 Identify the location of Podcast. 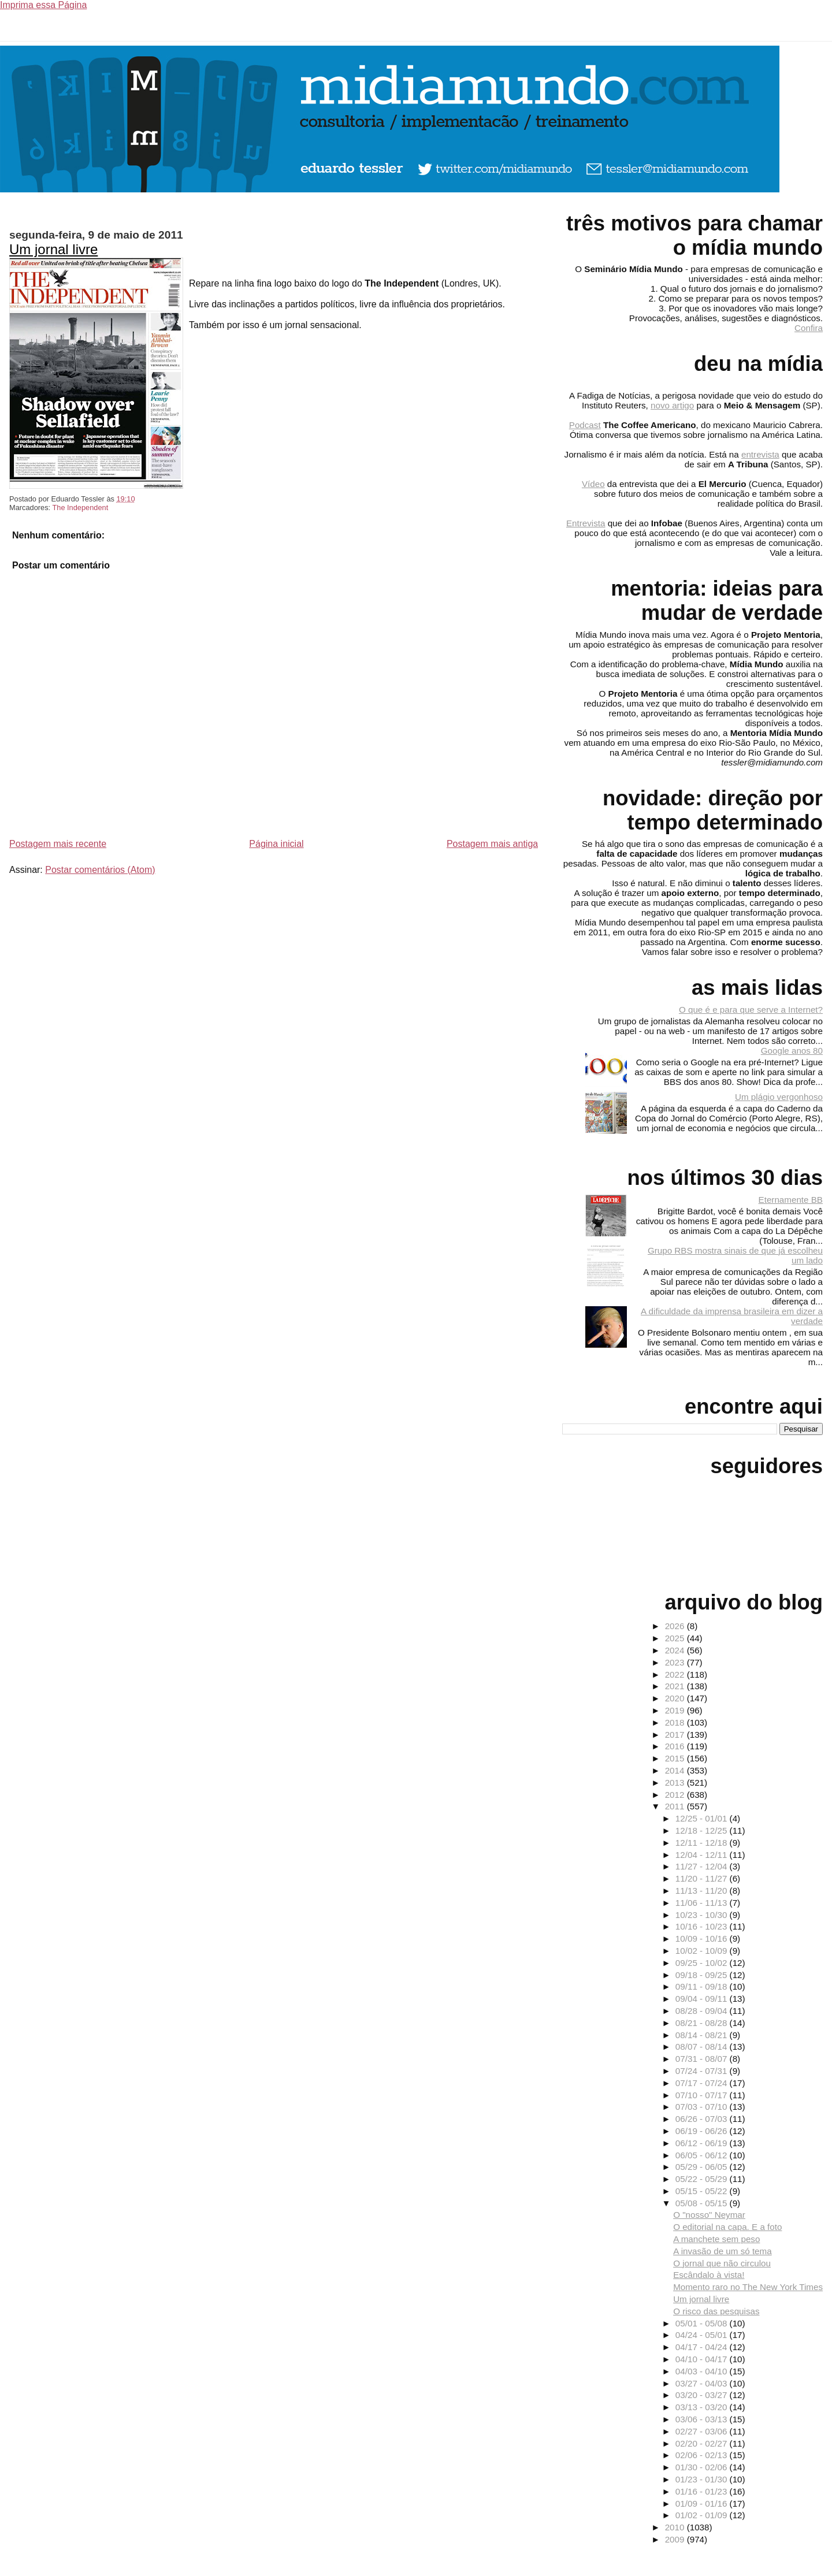
(585, 425).